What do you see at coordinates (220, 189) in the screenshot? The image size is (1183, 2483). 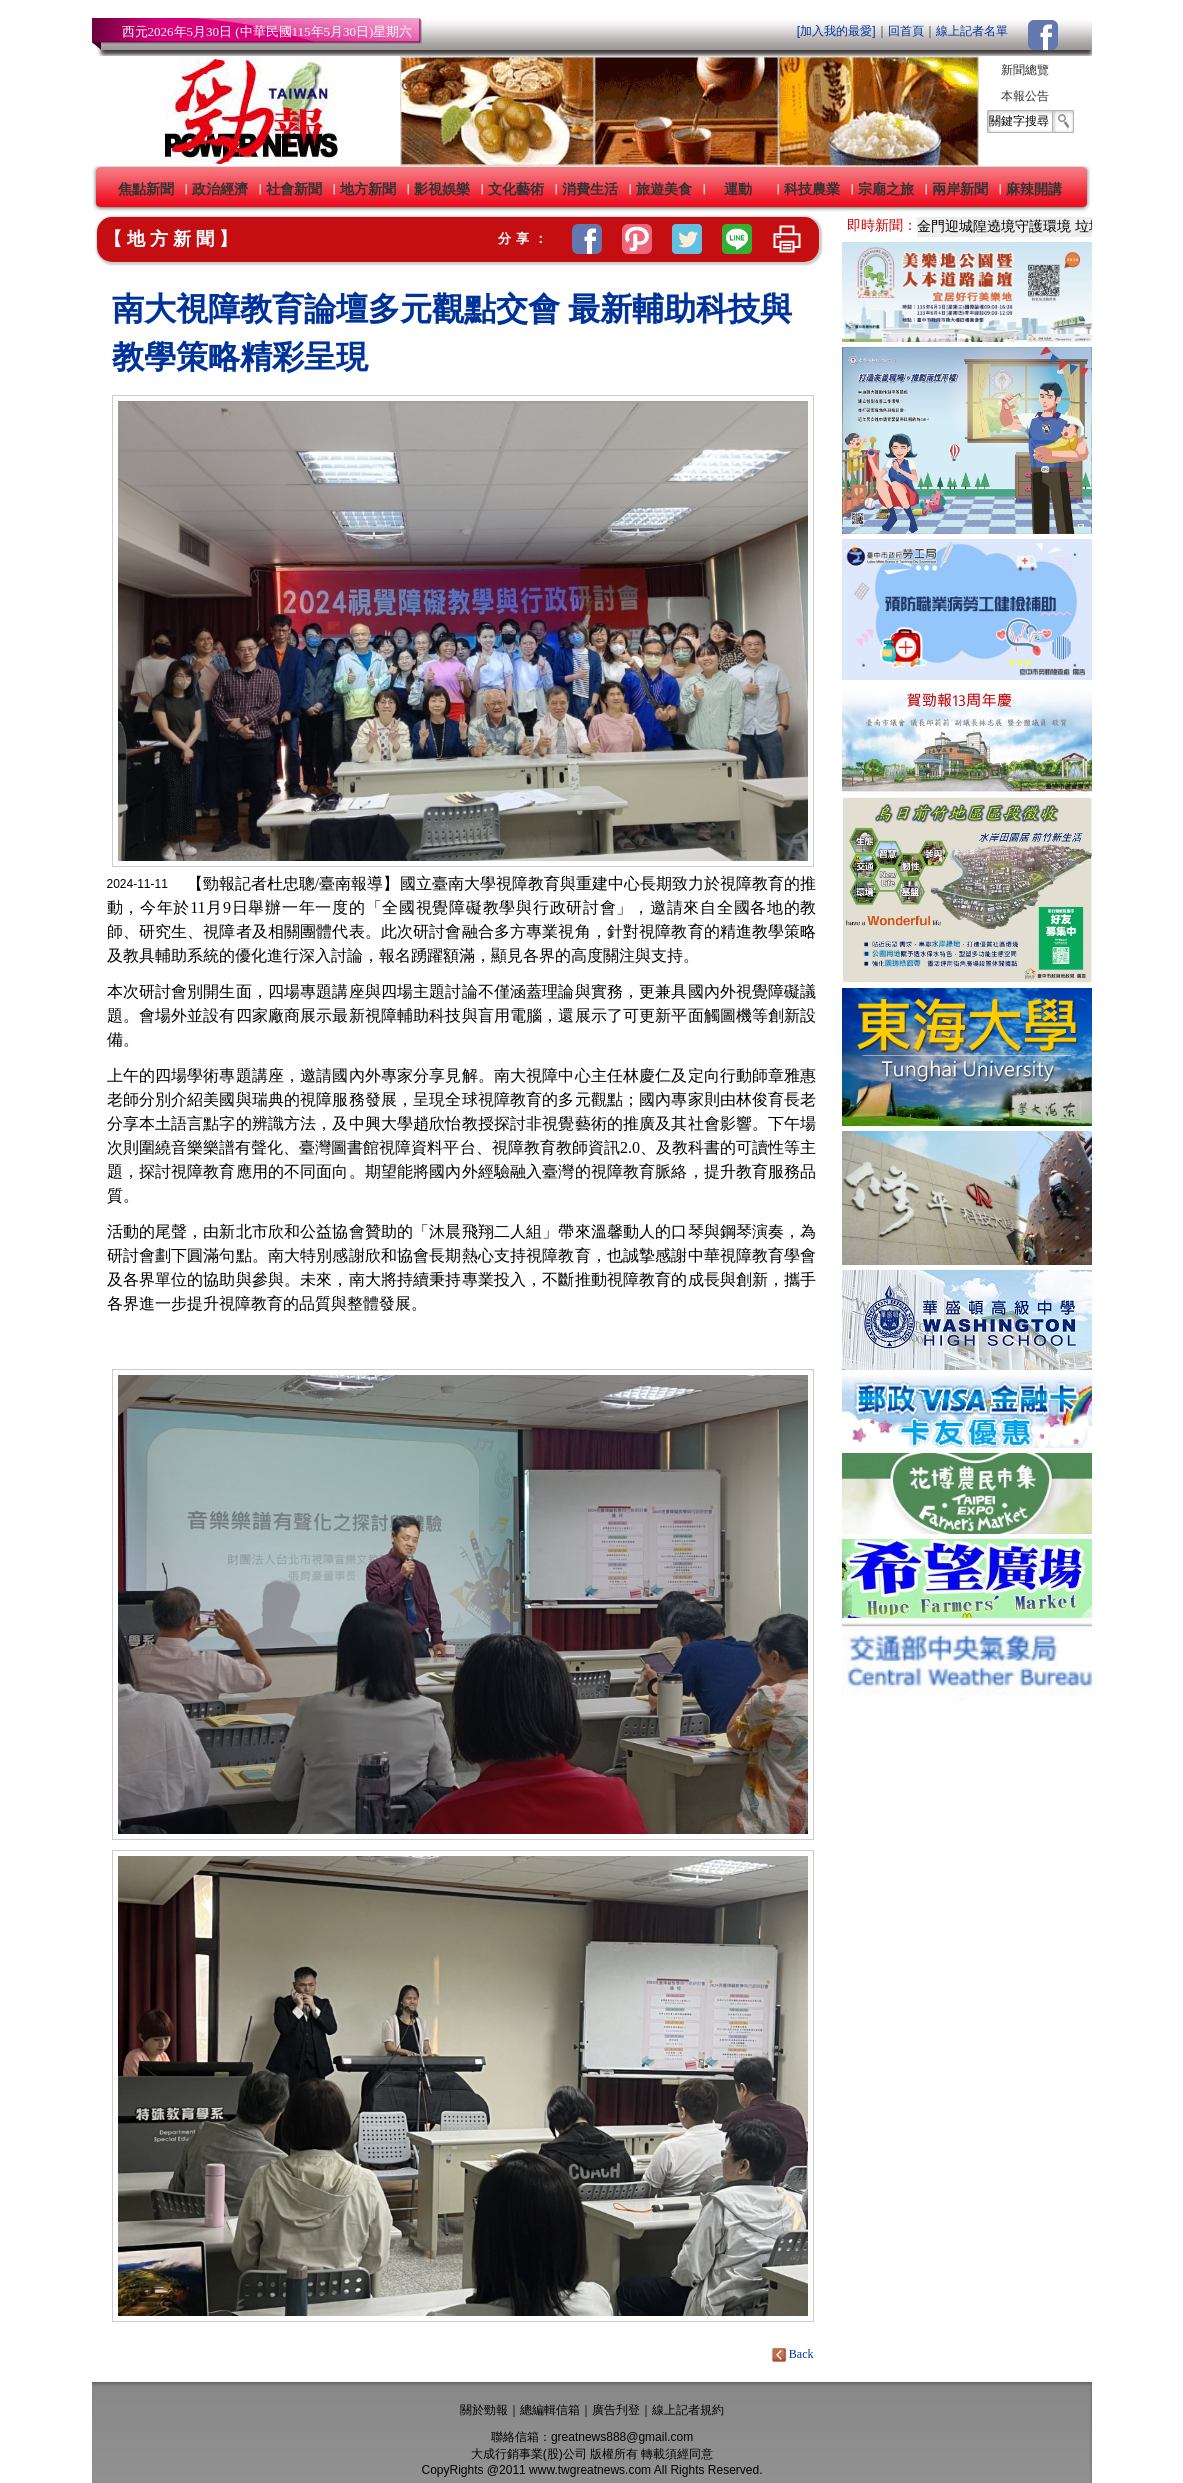 I see `政治經濟` at bounding box center [220, 189].